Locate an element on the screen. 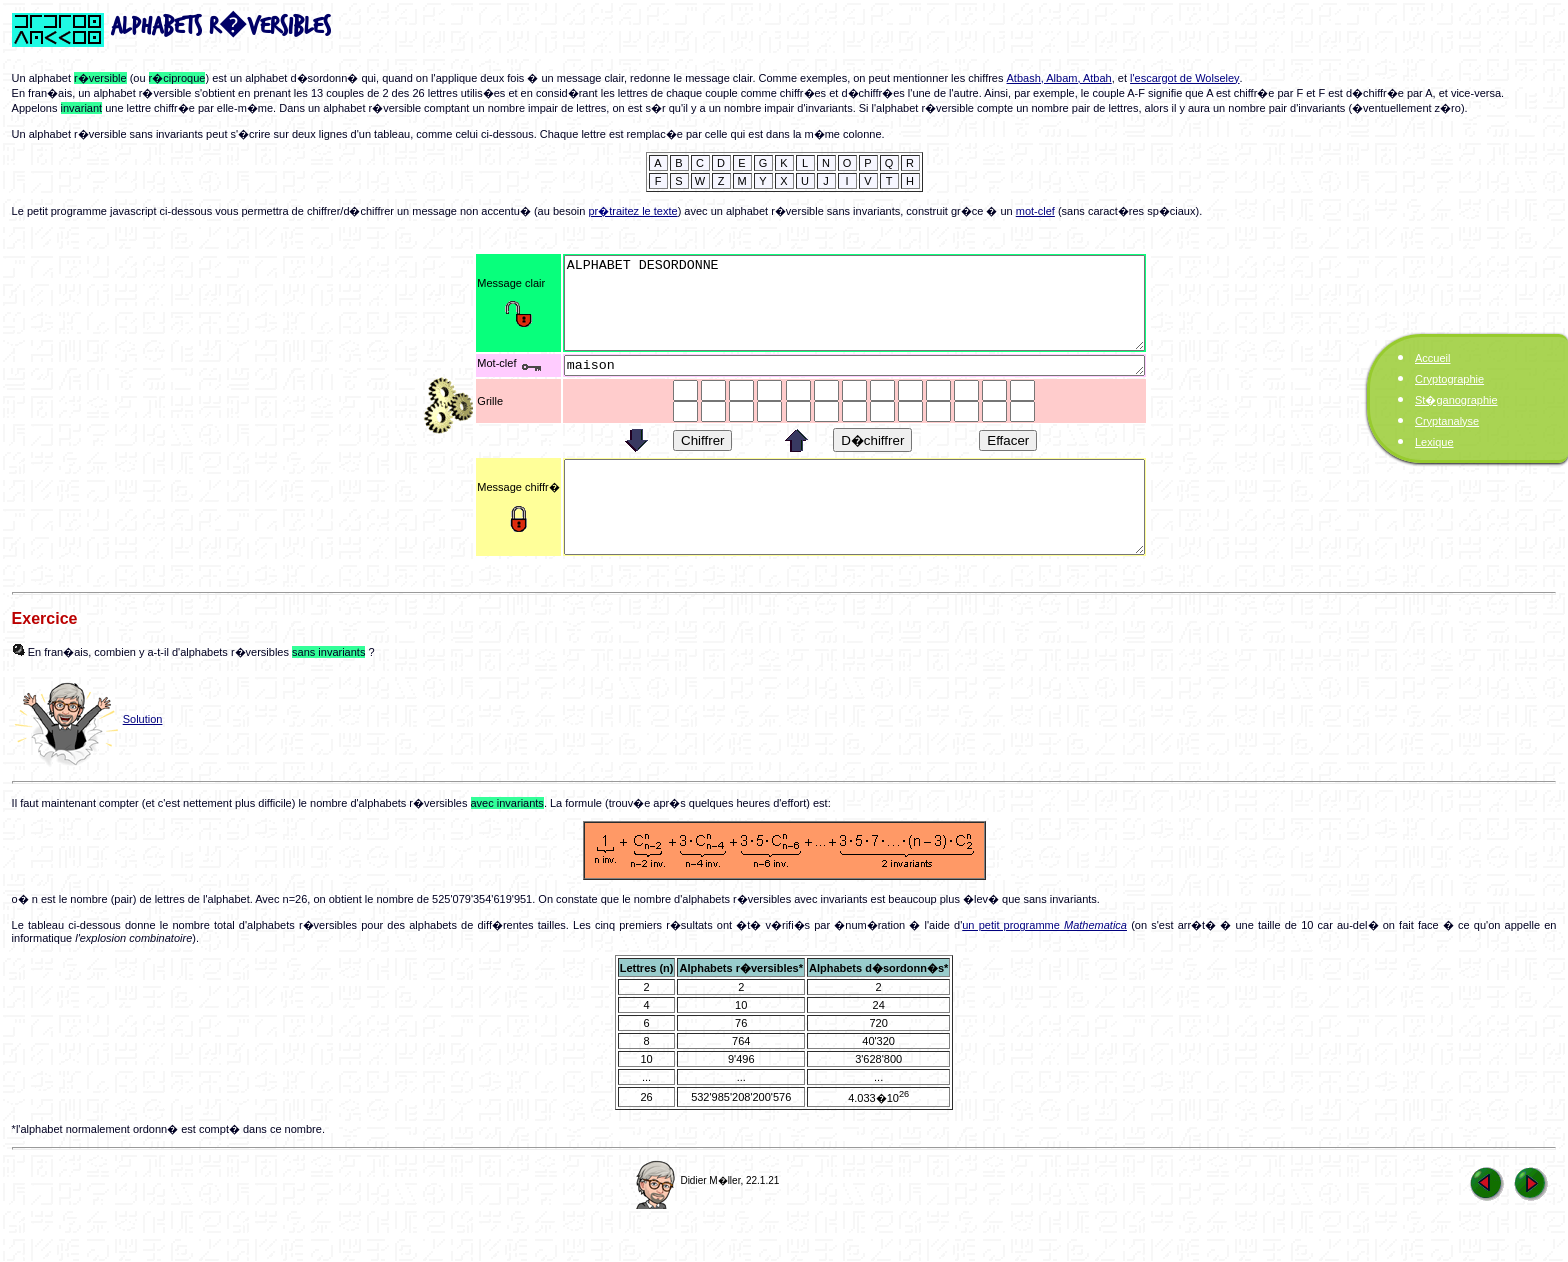 Image resolution: width=1568 pixels, height=1262 pixels. St�ganographie is located at coordinates (1456, 400).